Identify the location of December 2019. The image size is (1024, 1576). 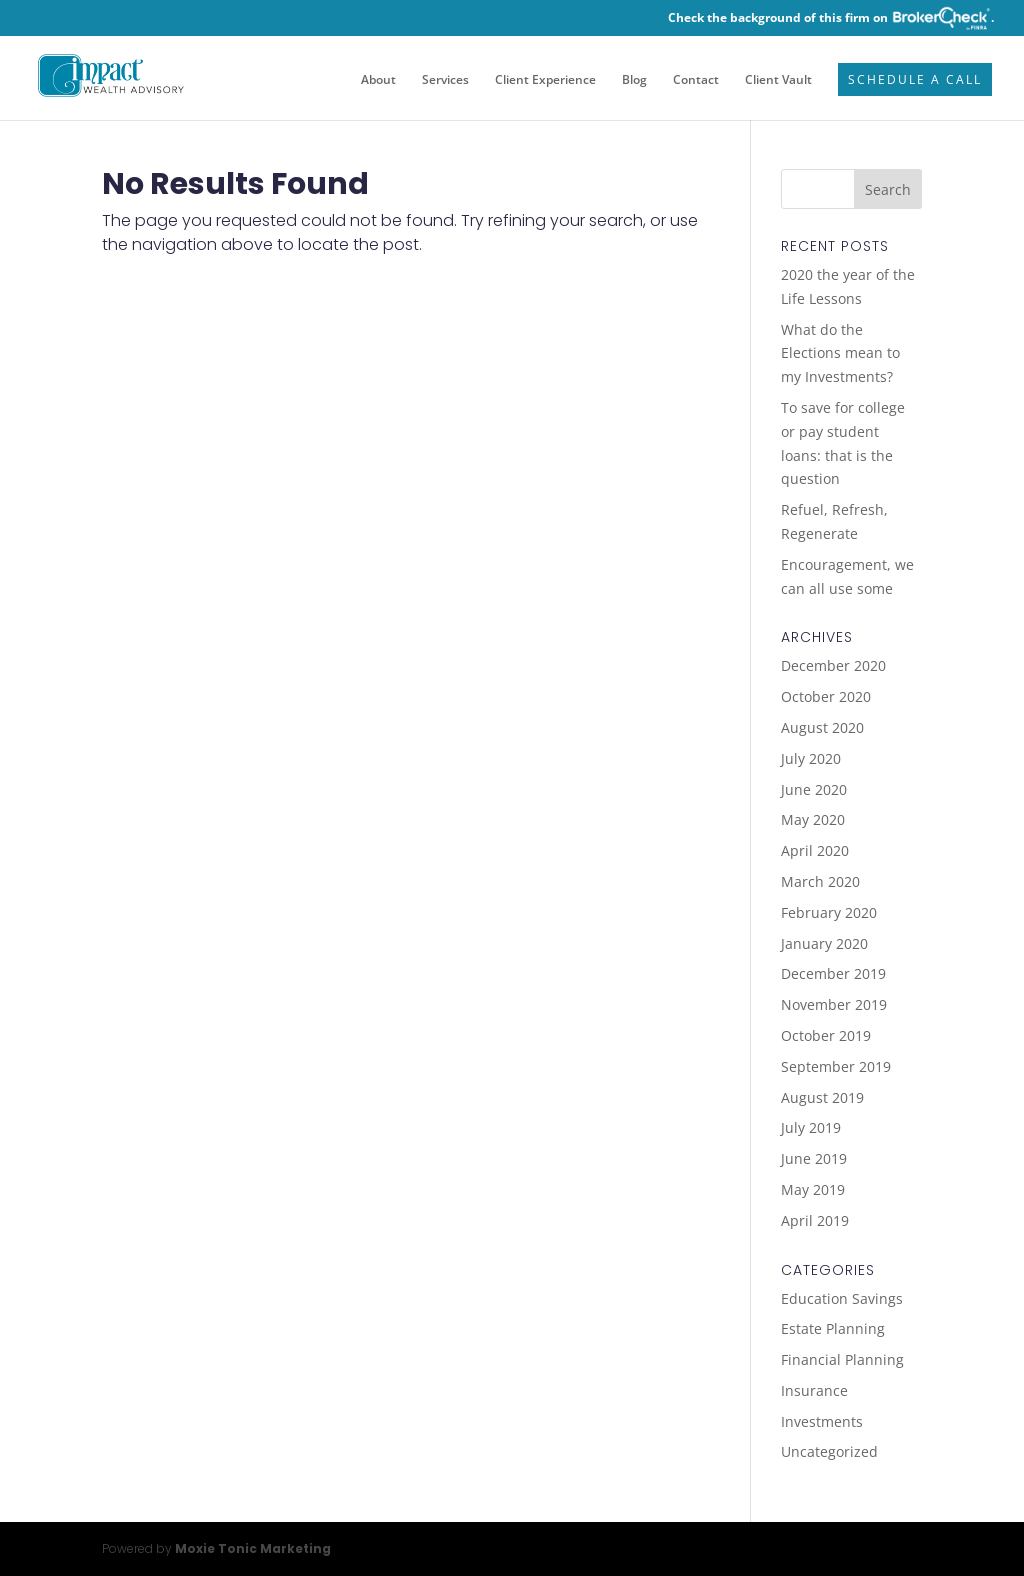
(833, 973).